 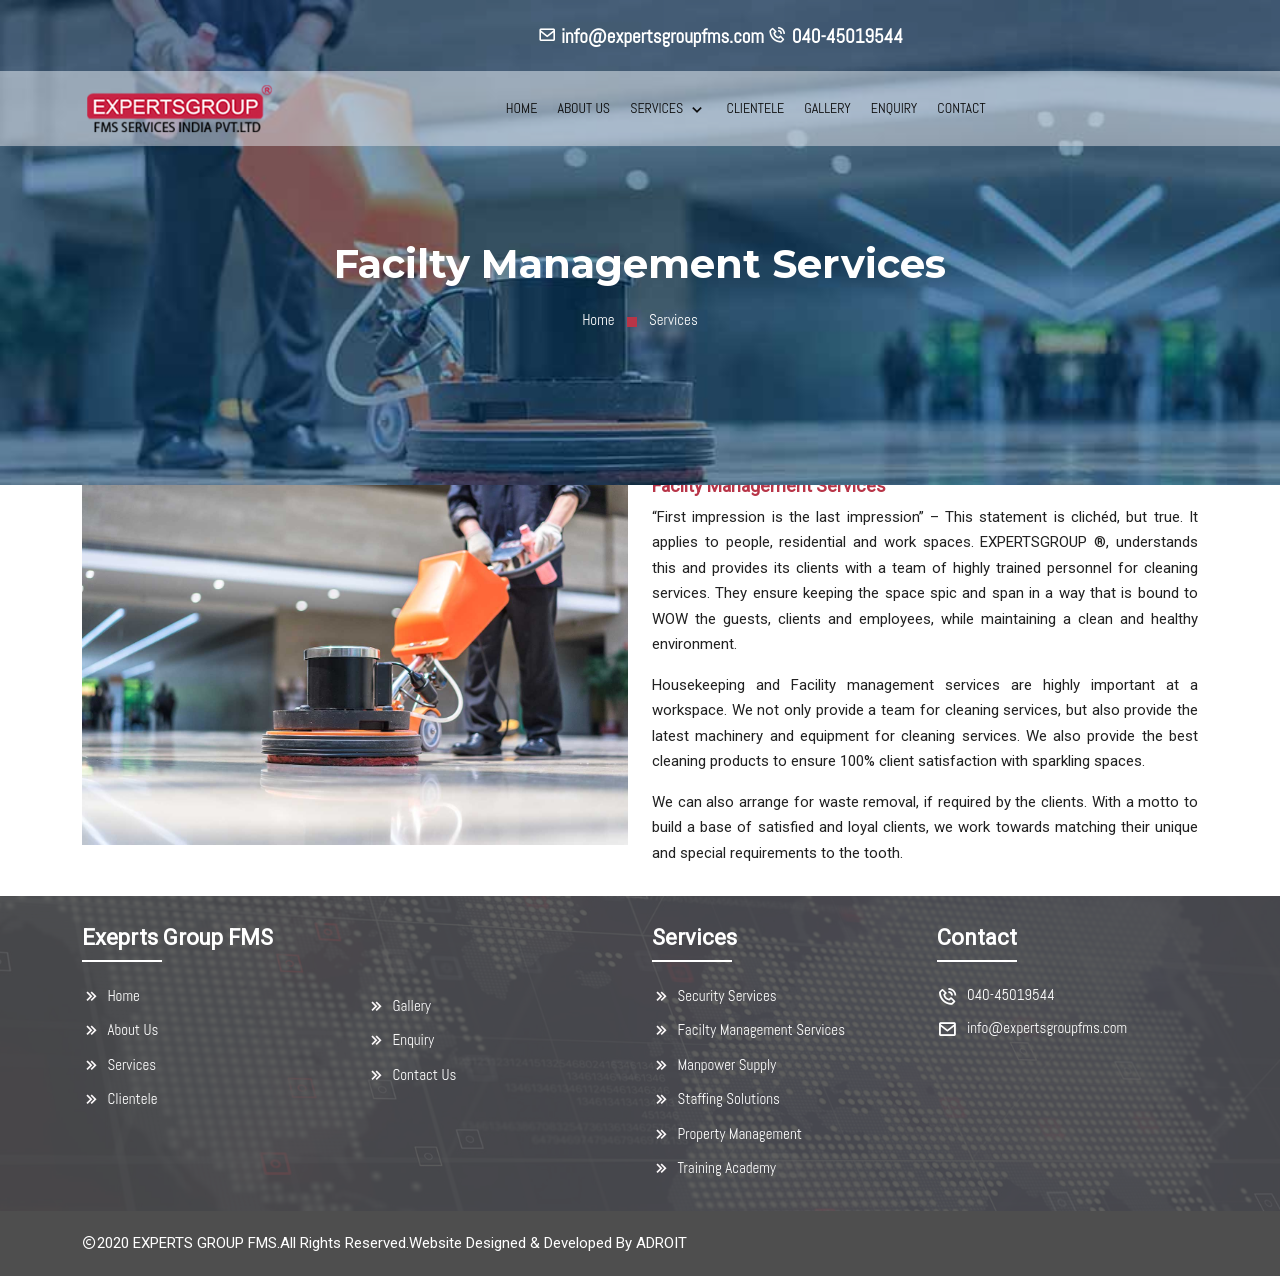 What do you see at coordinates (411, 1075) in the screenshot?
I see `Contact Us` at bounding box center [411, 1075].